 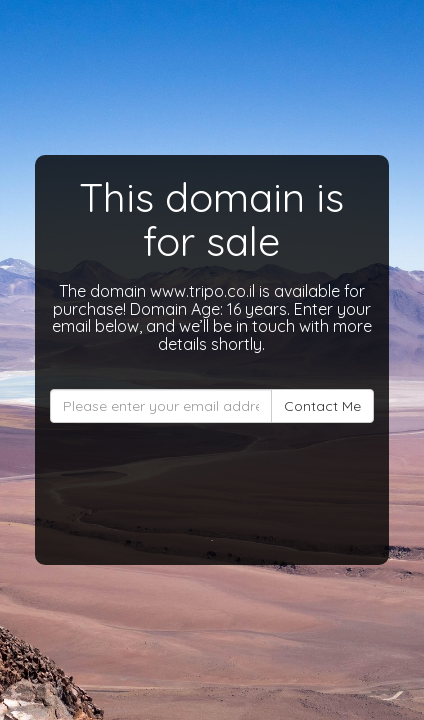 What do you see at coordinates (322, 406) in the screenshot?
I see `Contact Me` at bounding box center [322, 406].